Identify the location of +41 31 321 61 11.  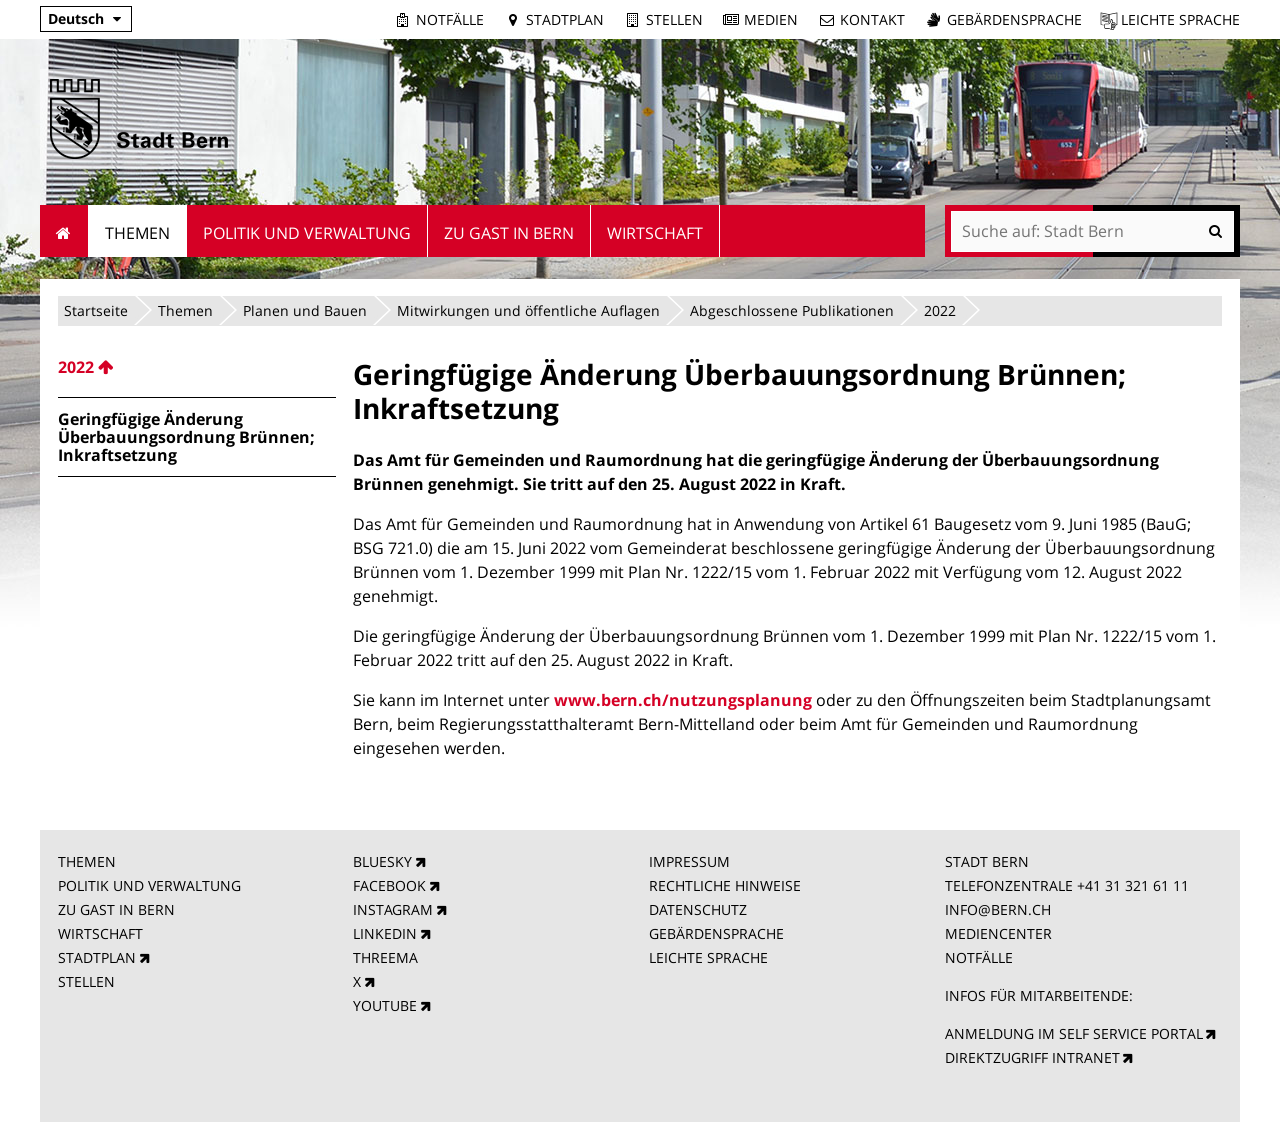
(1133, 885).